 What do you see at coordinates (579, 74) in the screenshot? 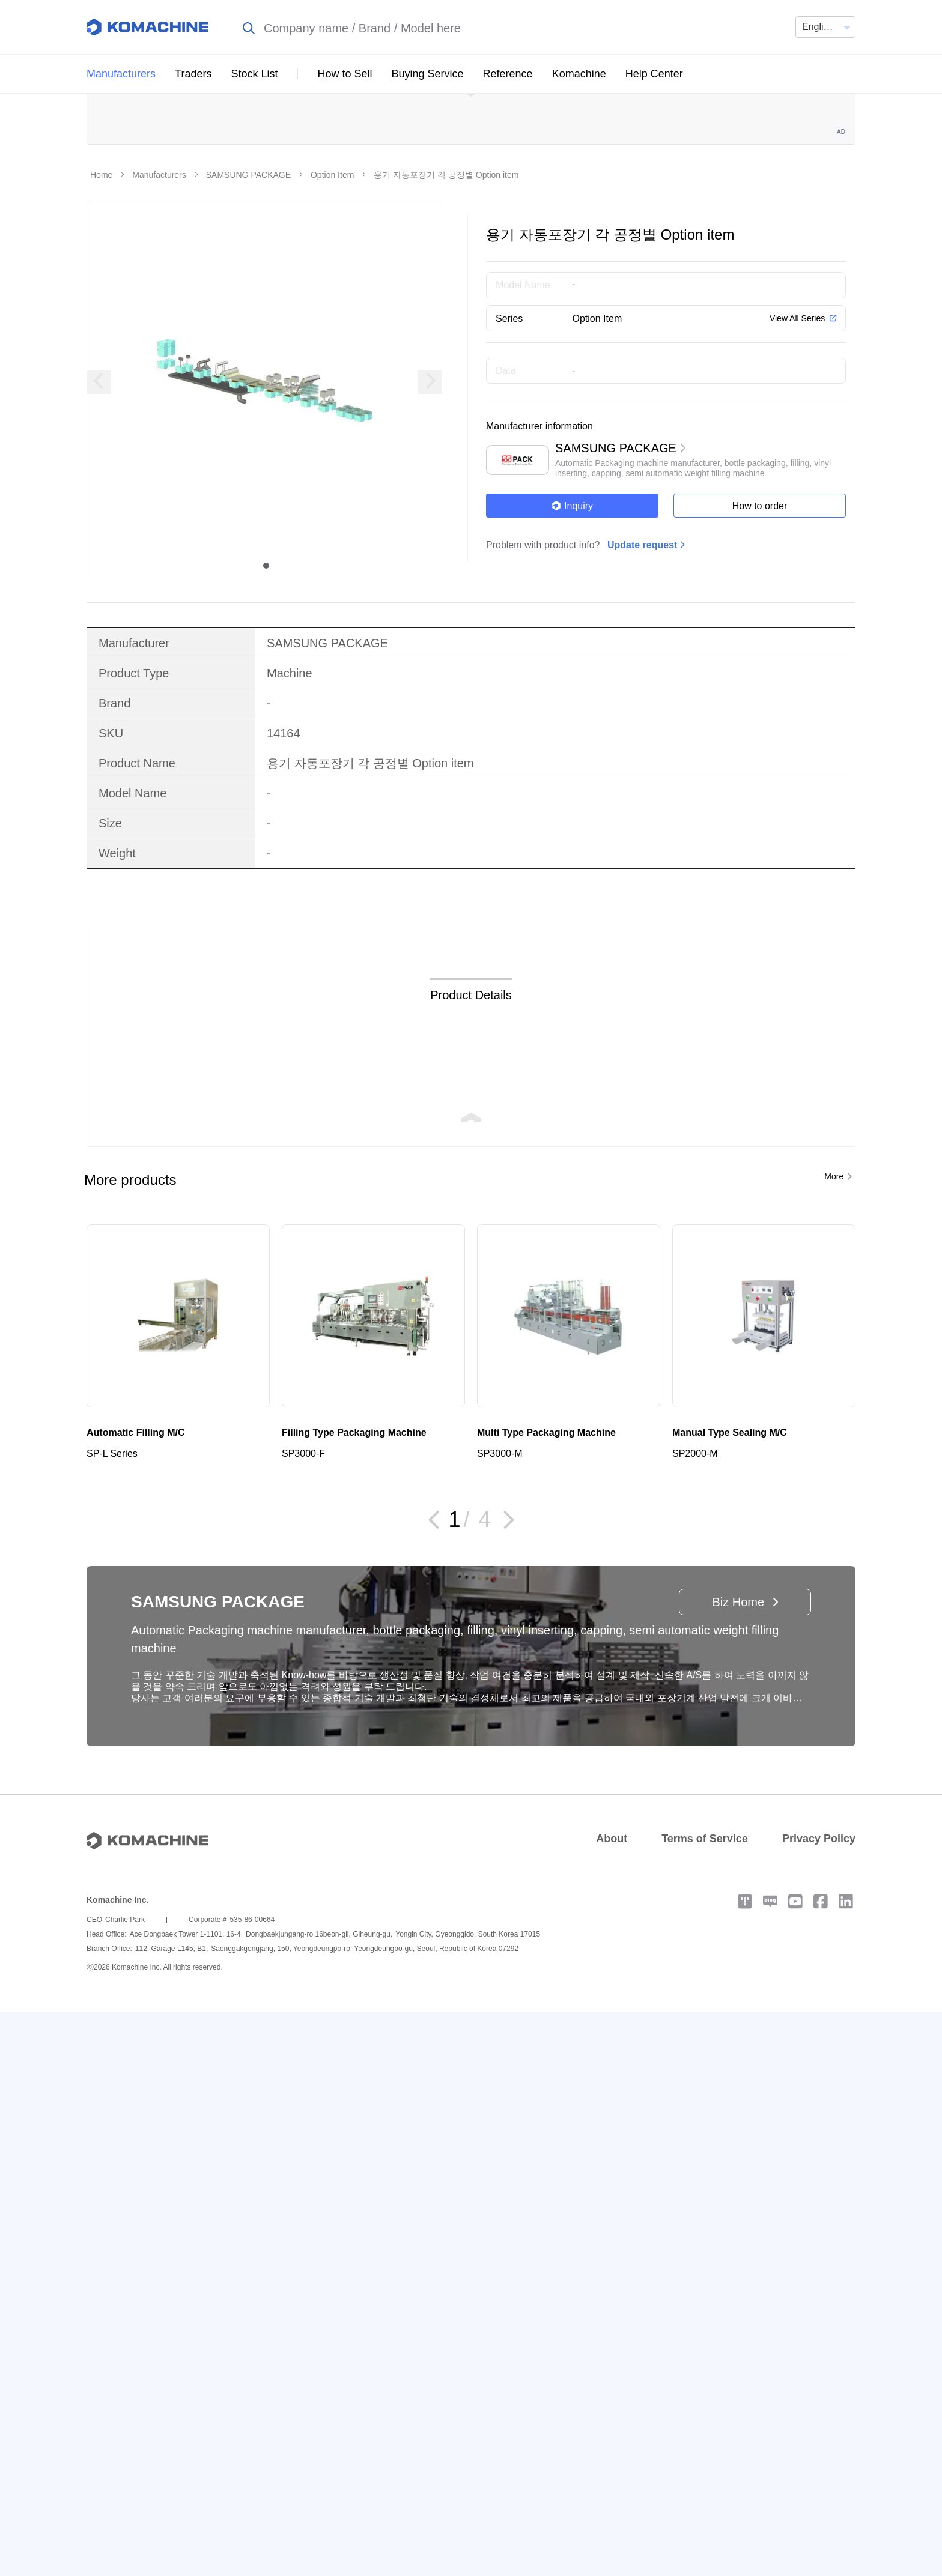
I see `Komachine` at bounding box center [579, 74].